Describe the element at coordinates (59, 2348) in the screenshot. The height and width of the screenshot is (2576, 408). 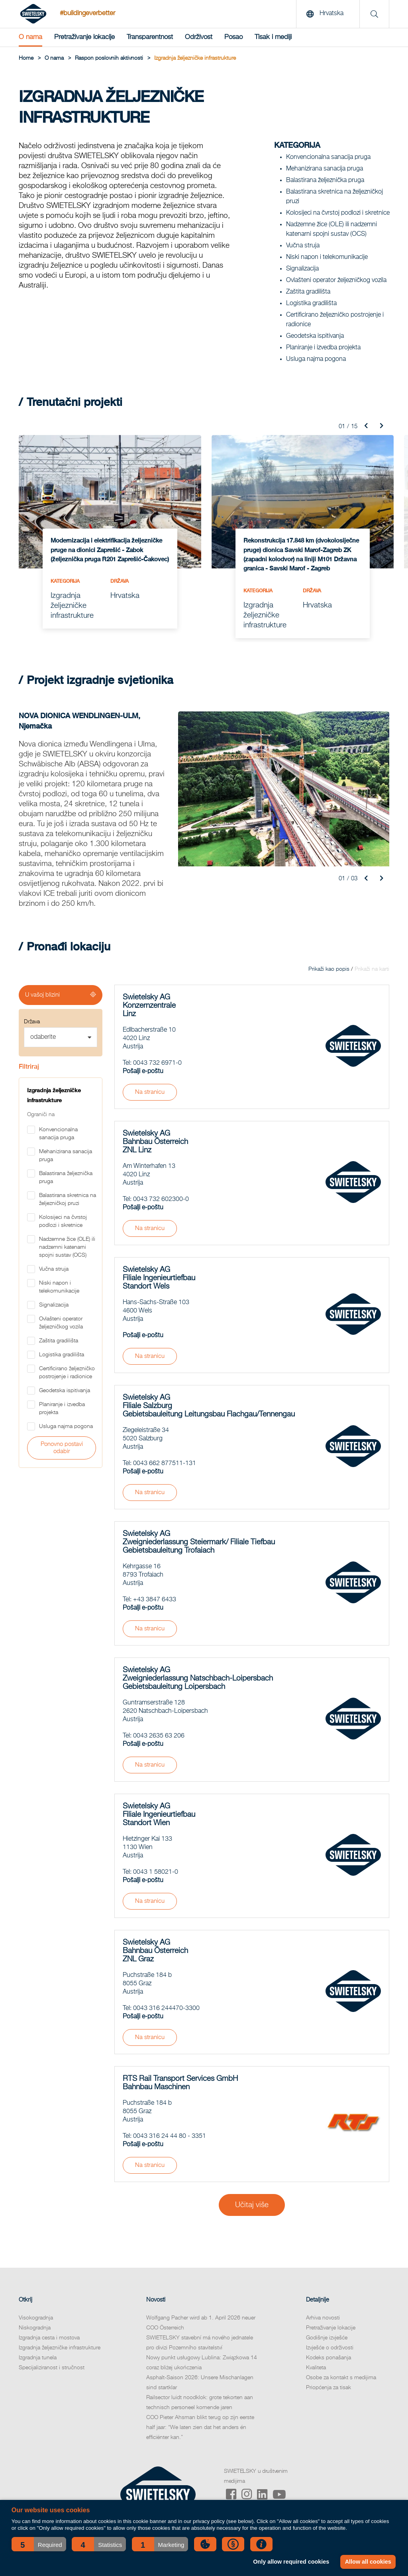
I see `Izgradnja željezničke infrastrukture` at that location.